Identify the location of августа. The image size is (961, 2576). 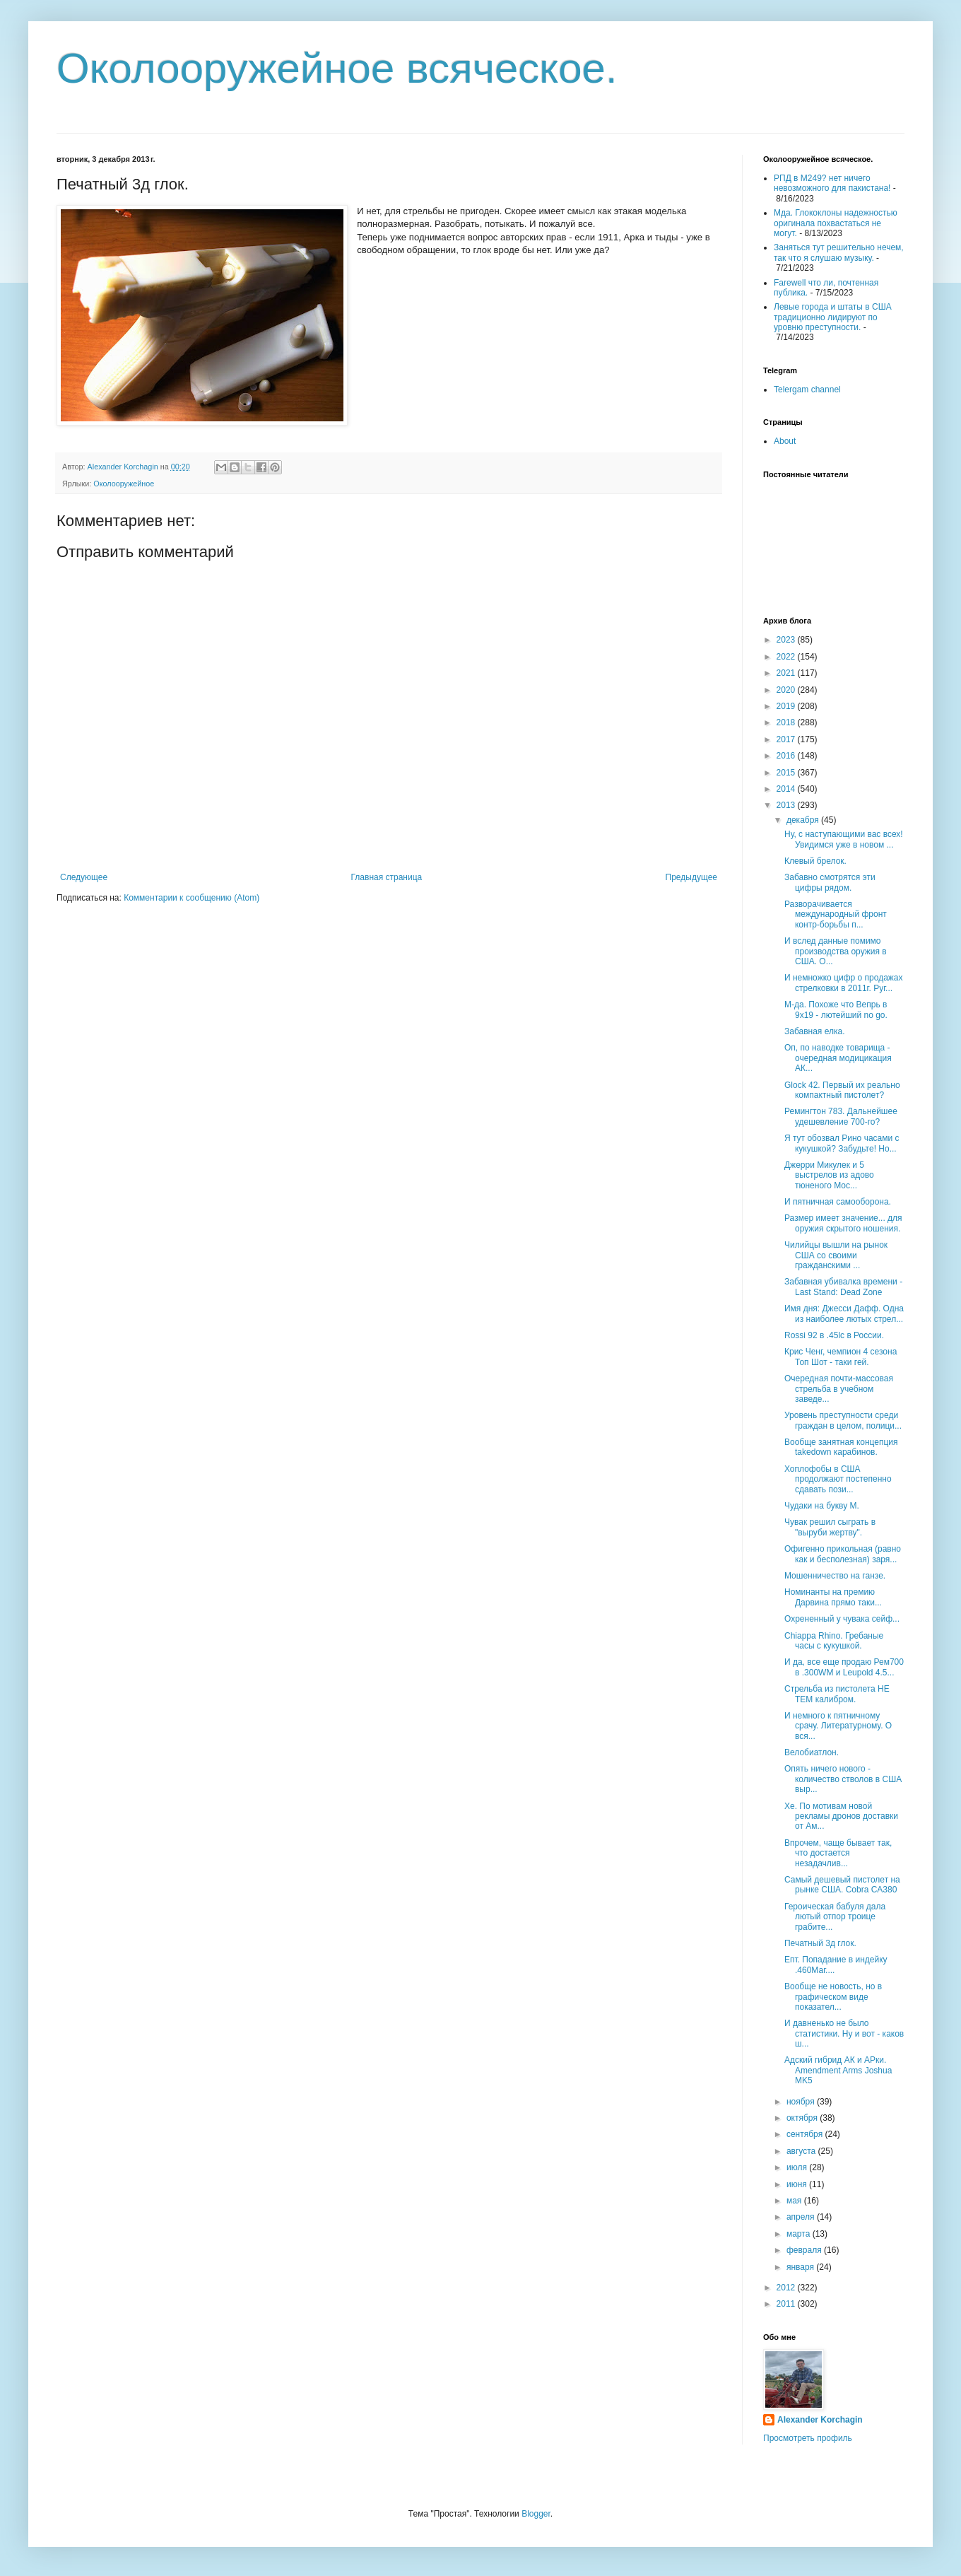
(802, 2151).